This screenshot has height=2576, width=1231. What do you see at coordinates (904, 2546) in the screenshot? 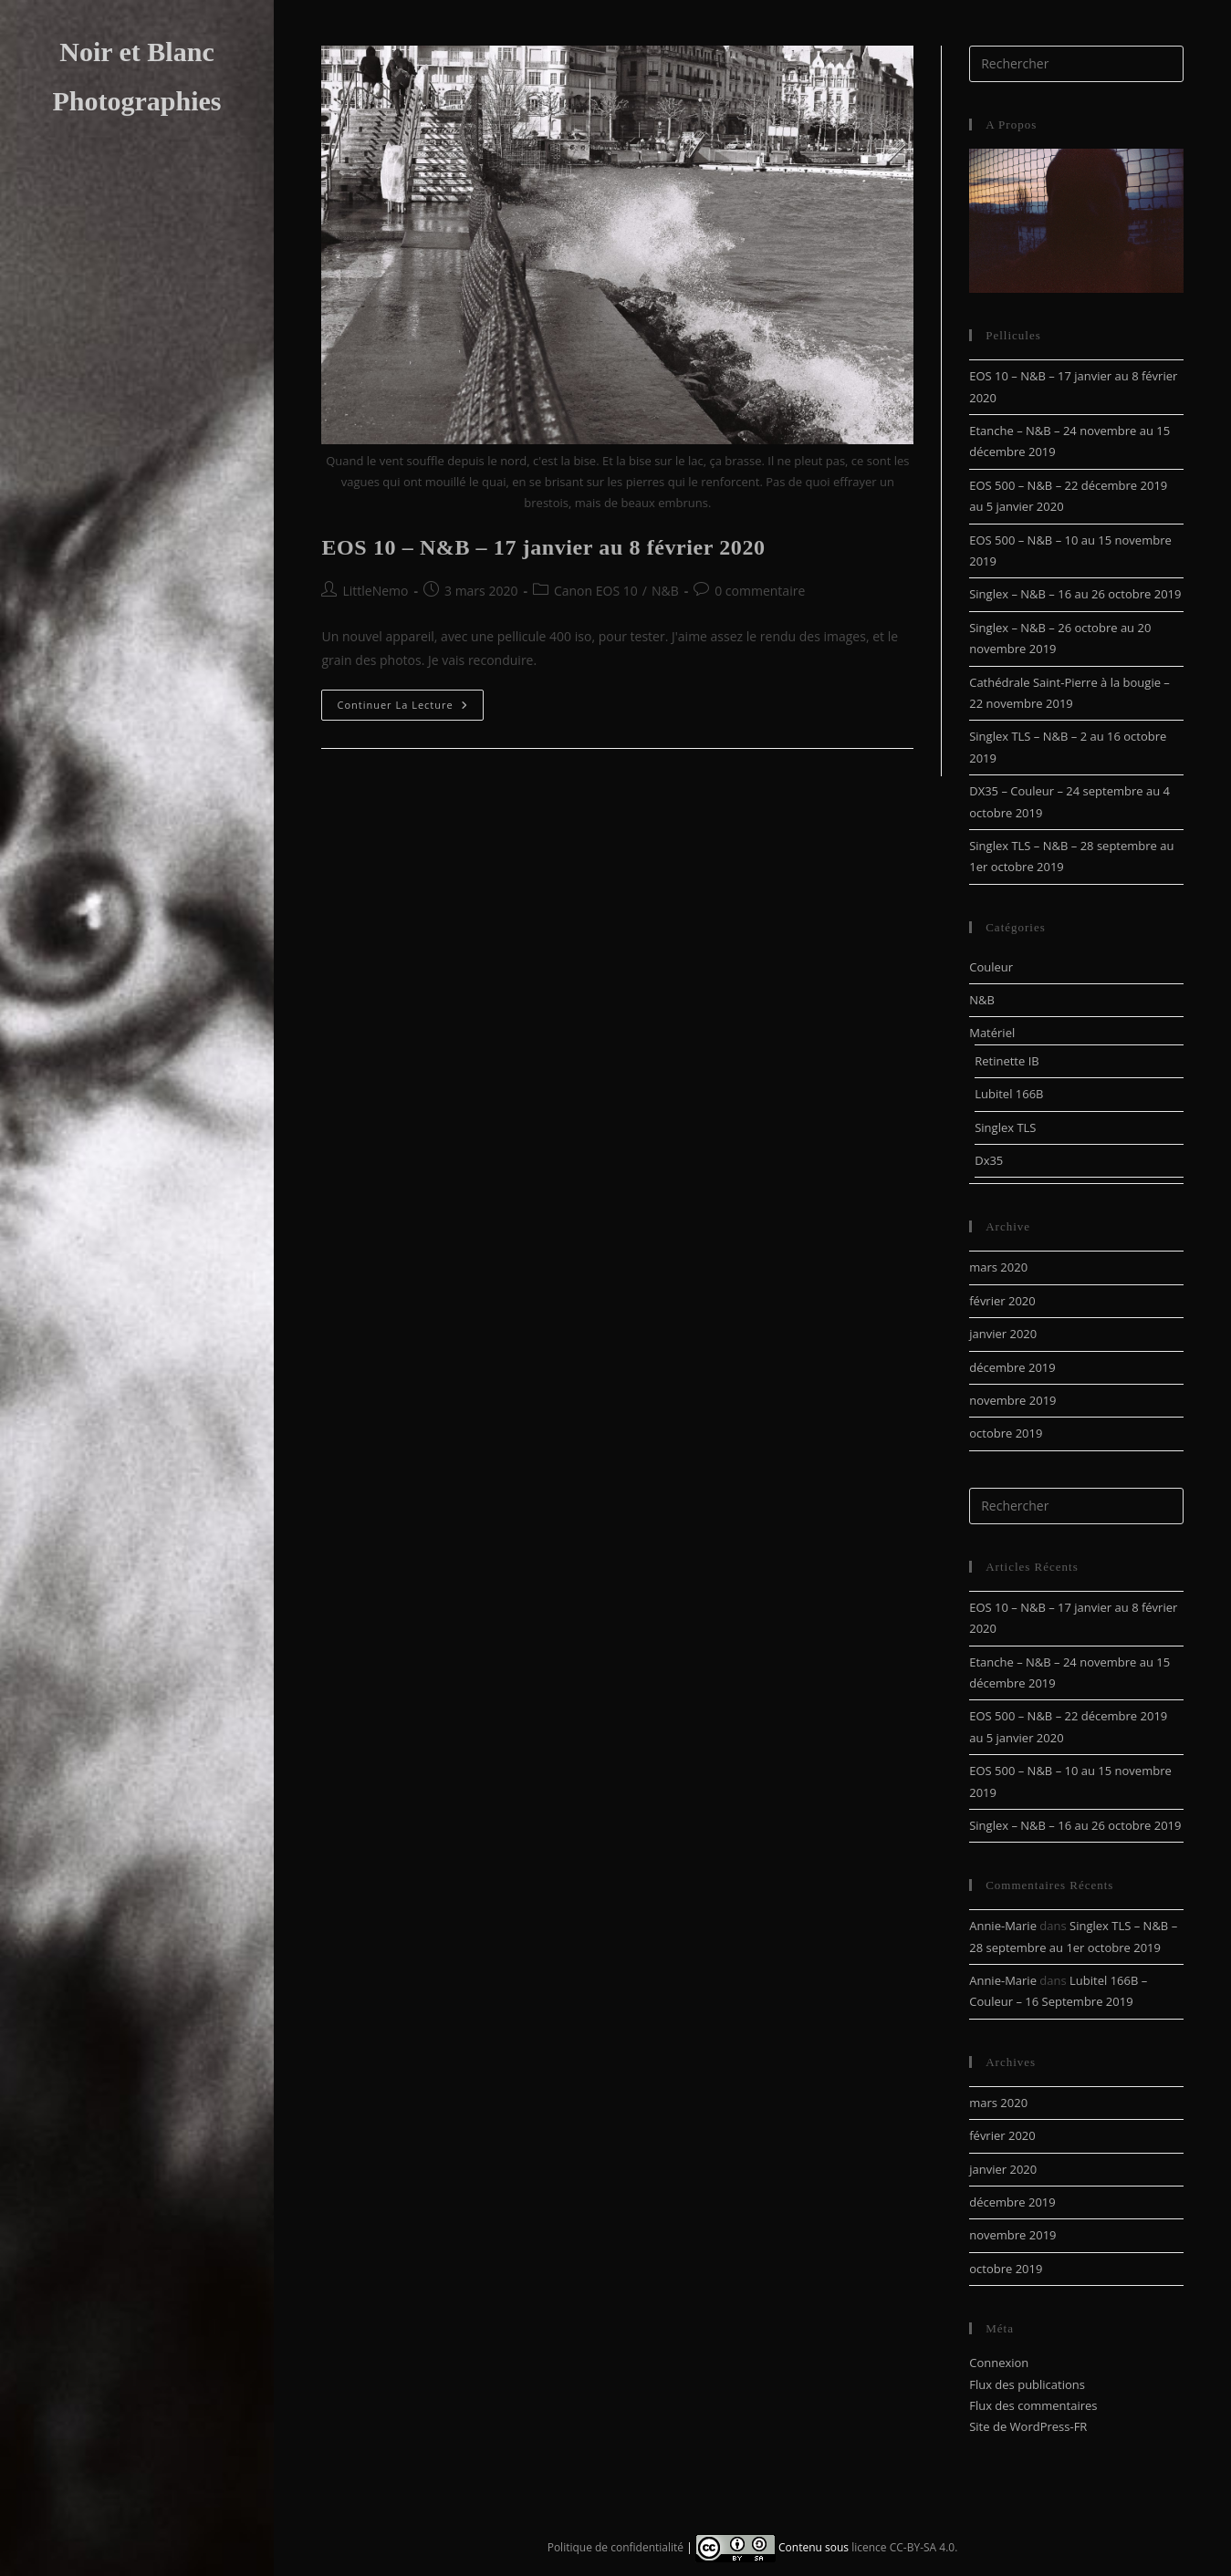
I see `licence CC-BY-SA 4.0.` at bounding box center [904, 2546].